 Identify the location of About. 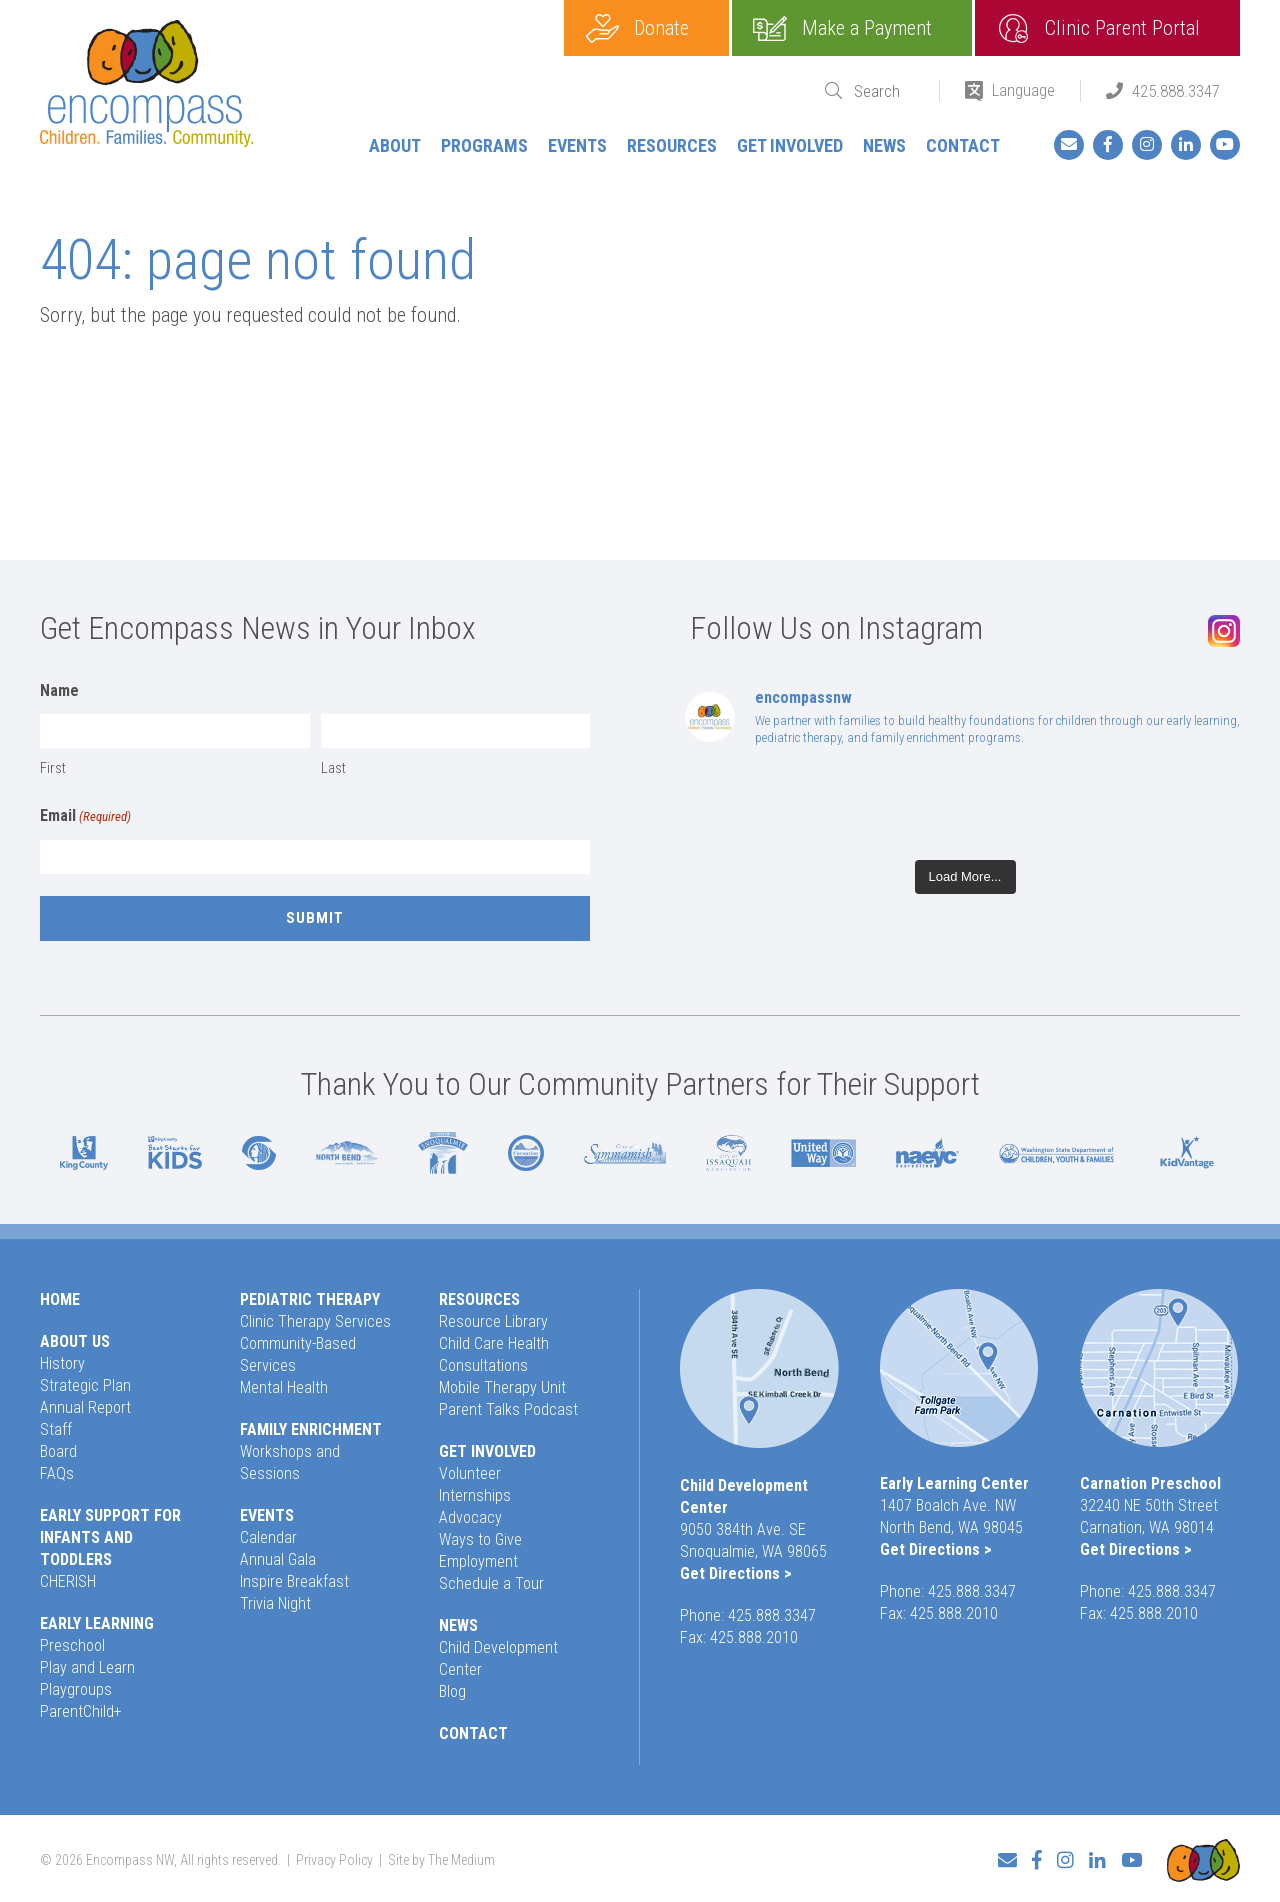
(395, 145).